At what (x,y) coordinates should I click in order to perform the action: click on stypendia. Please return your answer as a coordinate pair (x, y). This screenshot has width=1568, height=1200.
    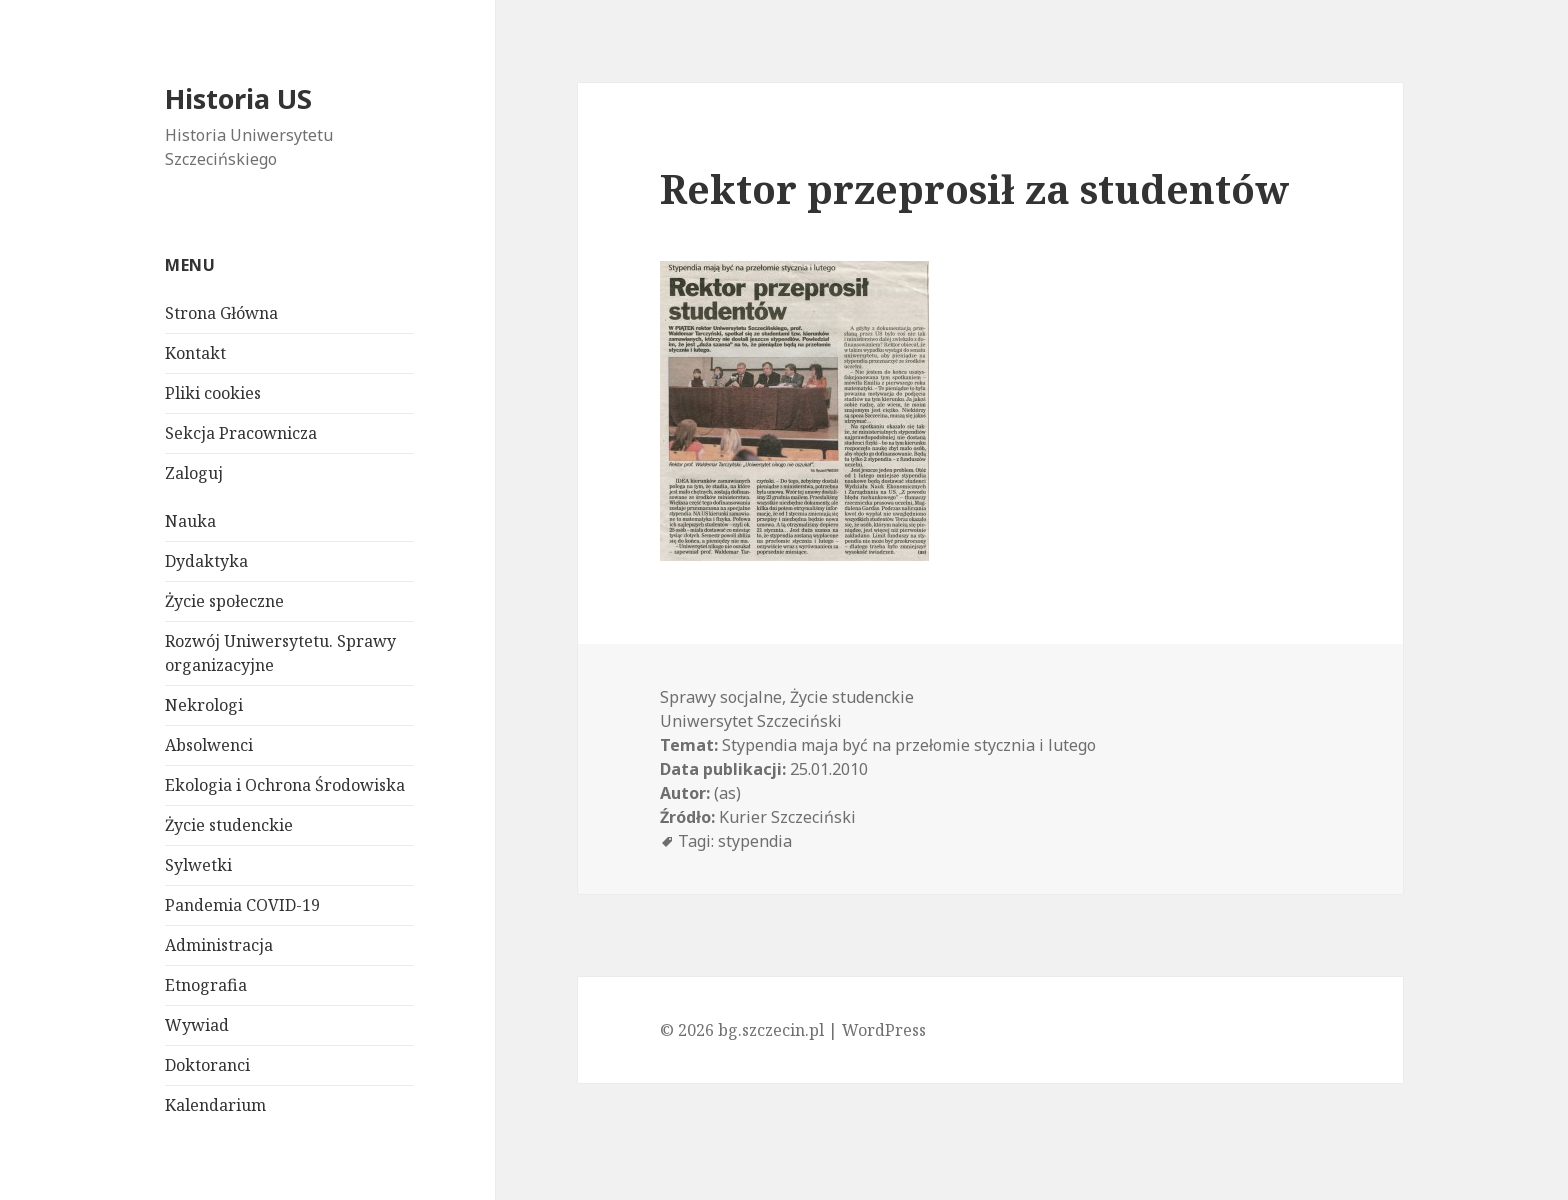
    Looking at the image, I should click on (755, 841).